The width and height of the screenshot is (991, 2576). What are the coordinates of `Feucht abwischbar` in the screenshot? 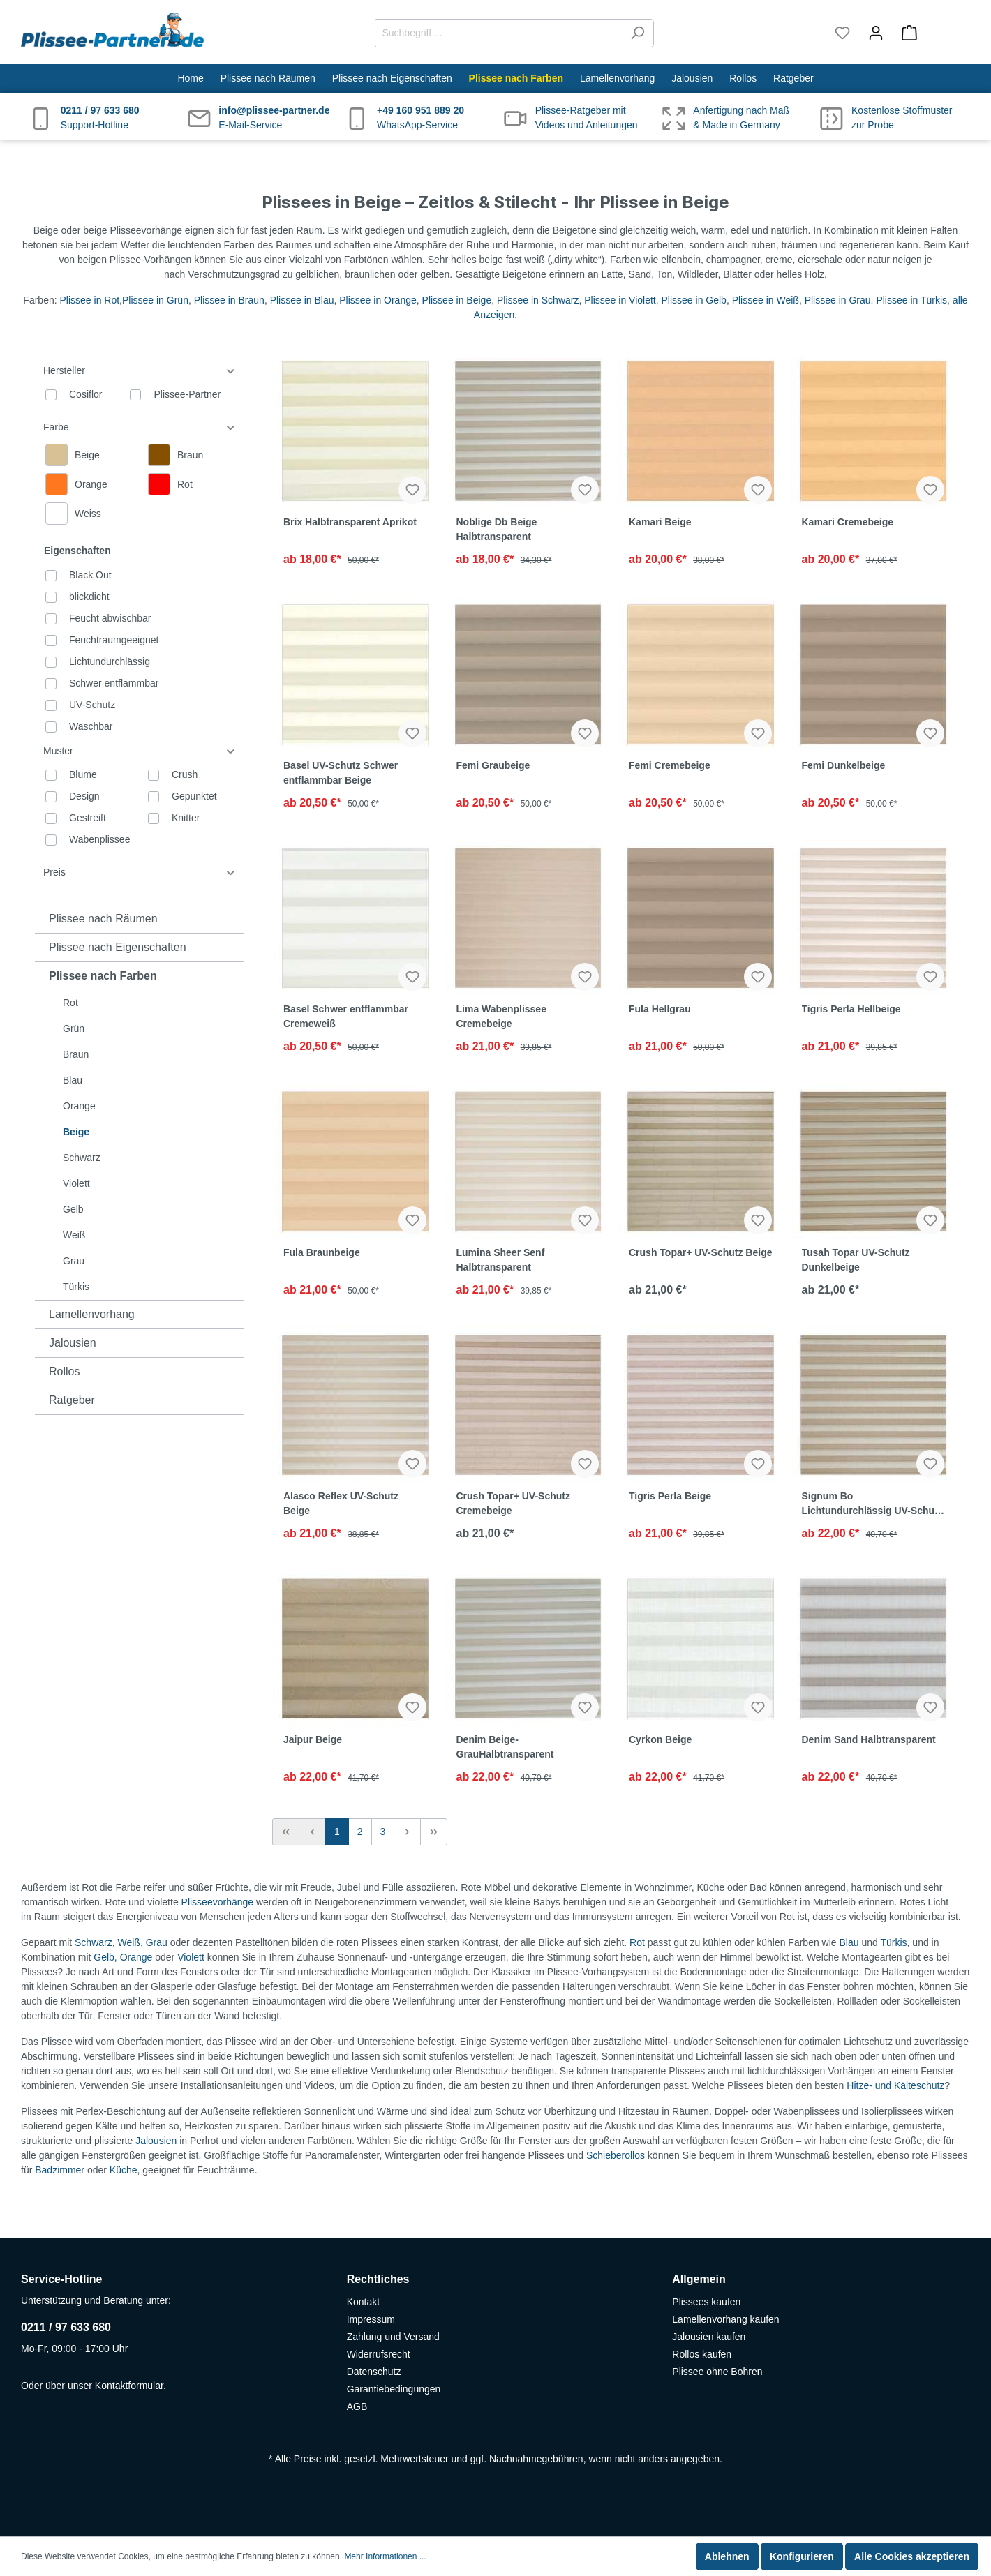 It's located at (110, 618).